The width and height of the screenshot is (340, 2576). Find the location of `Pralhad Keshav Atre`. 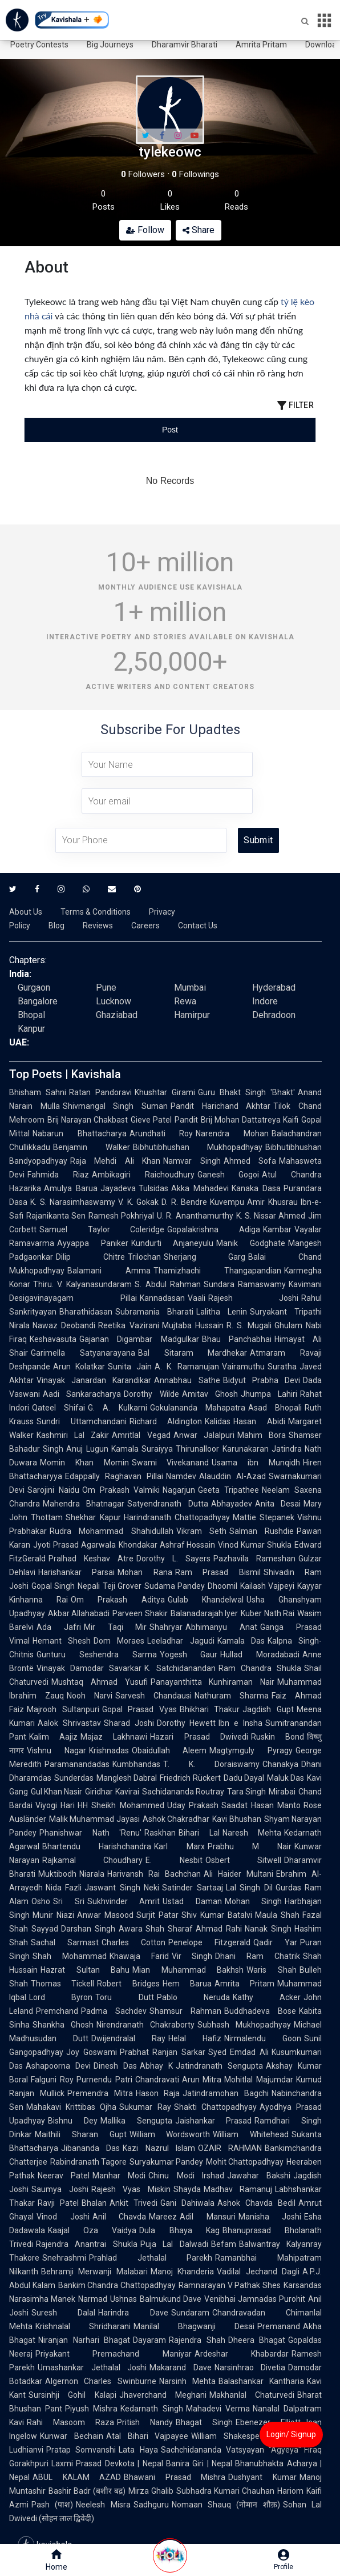

Pralhad Keshav Atre is located at coordinates (90, 1558).